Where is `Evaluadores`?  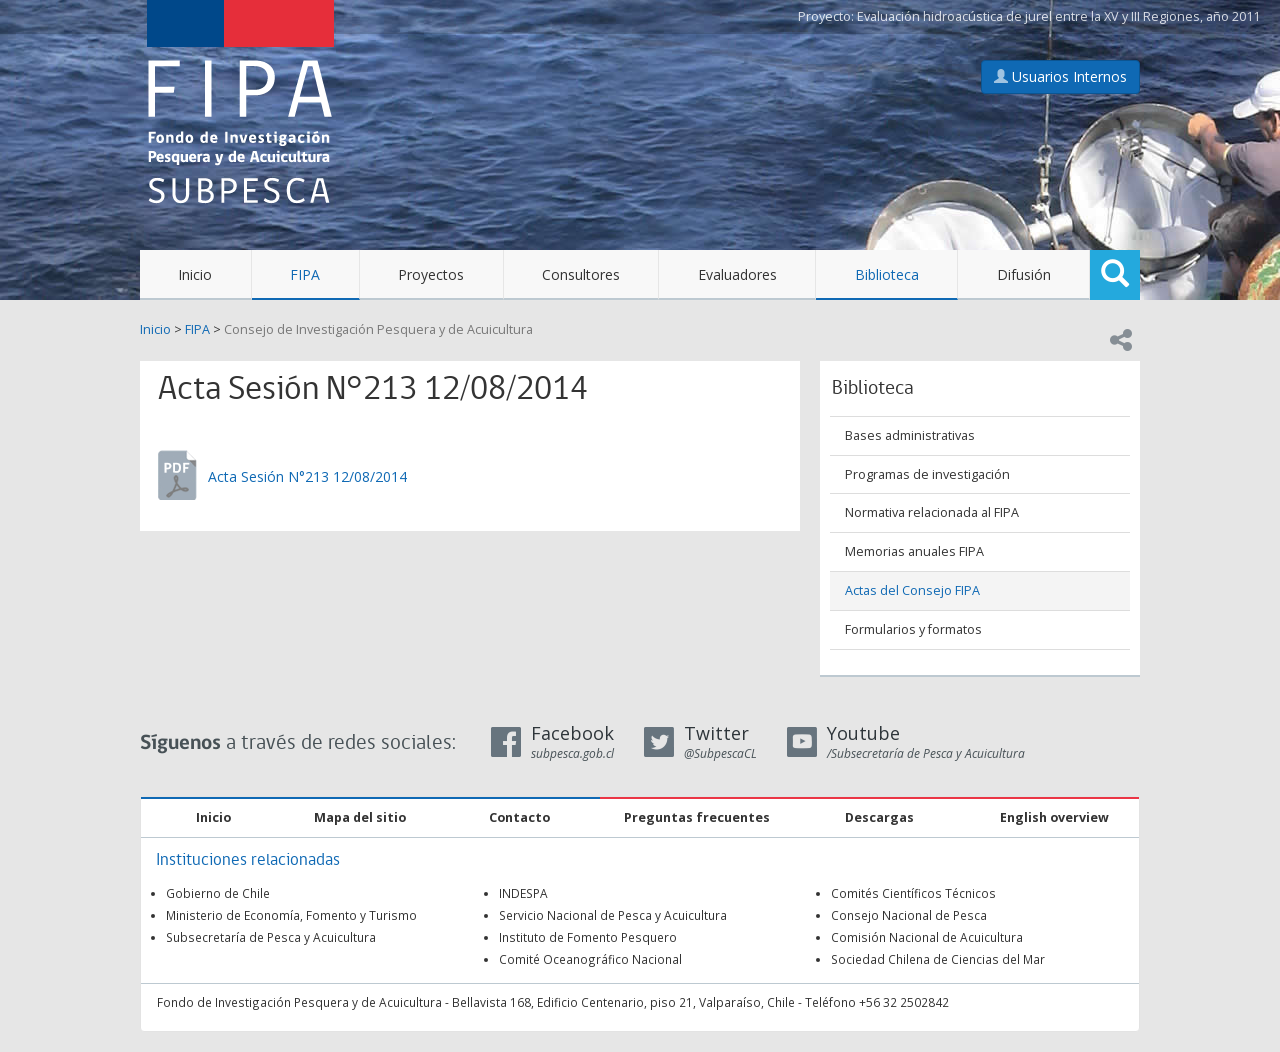
Evaluadores is located at coordinates (737, 274).